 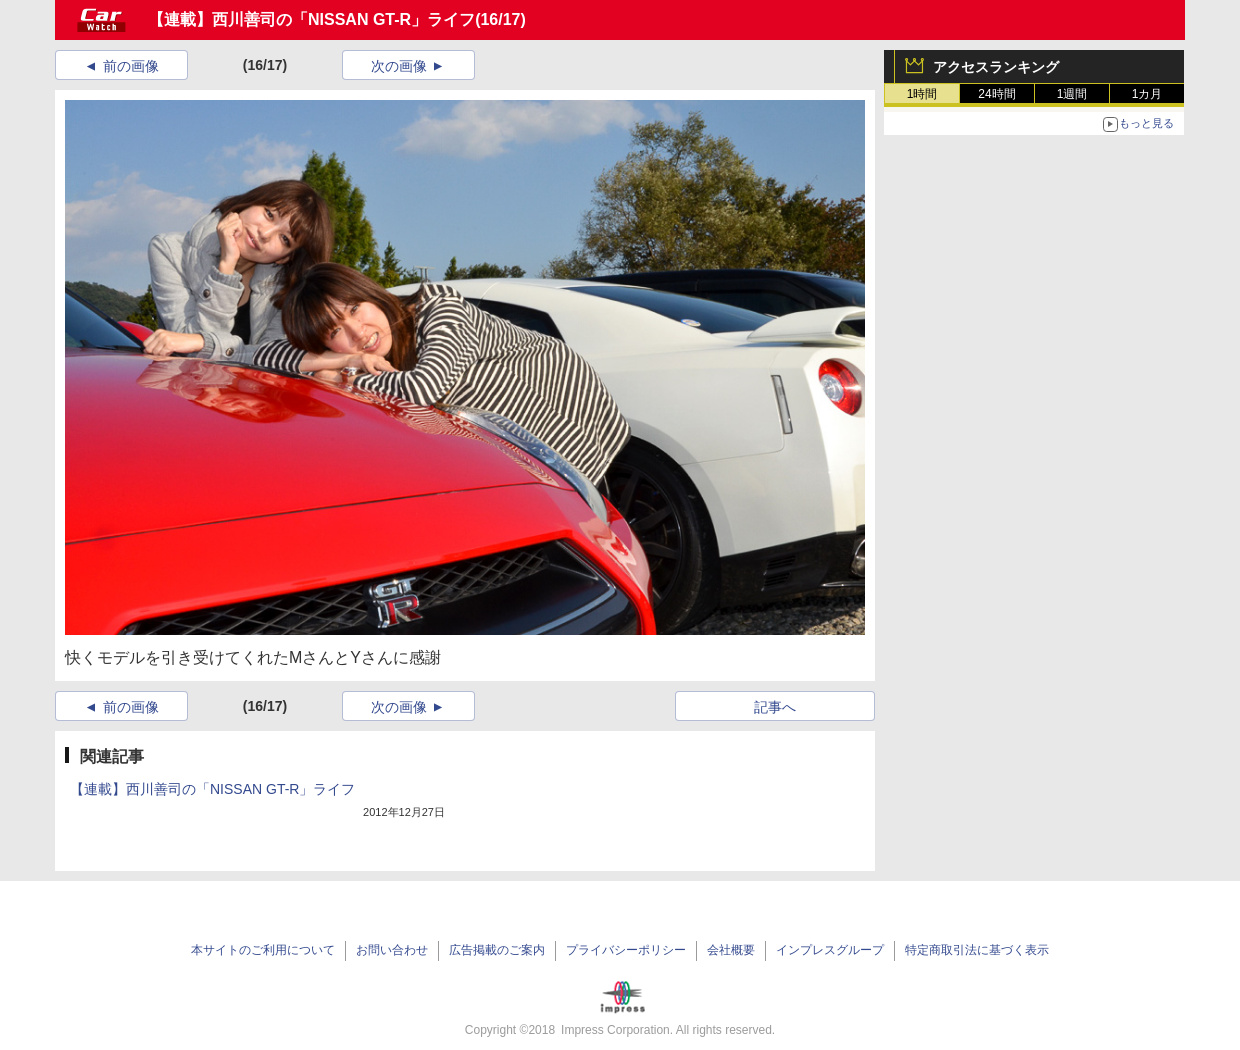 What do you see at coordinates (263, 950) in the screenshot?
I see `本サイトのご利用について` at bounding box center [263, 950].